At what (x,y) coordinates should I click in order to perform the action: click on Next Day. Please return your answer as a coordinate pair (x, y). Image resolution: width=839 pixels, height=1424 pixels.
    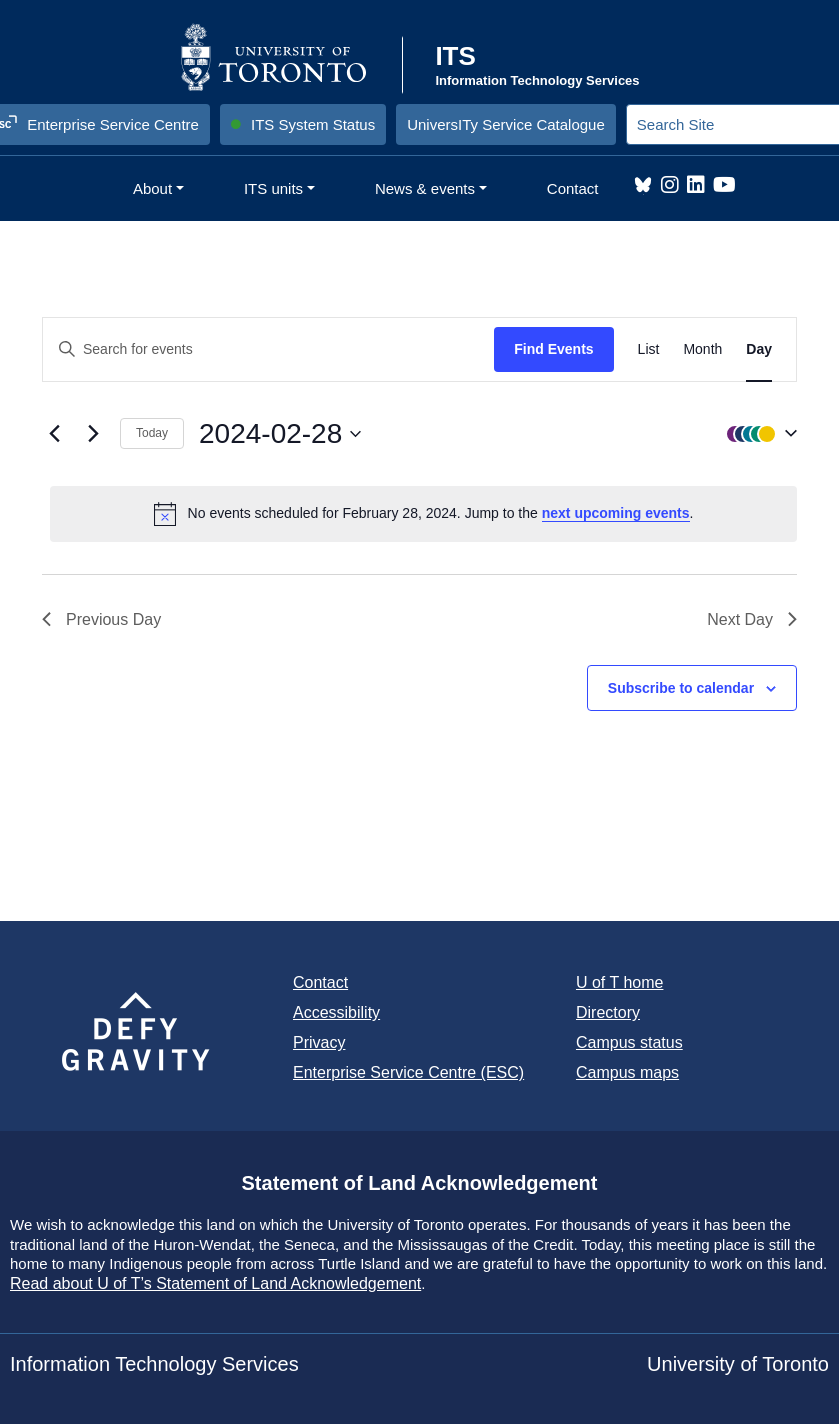
    Looking at the image, I should click on (752, 619).